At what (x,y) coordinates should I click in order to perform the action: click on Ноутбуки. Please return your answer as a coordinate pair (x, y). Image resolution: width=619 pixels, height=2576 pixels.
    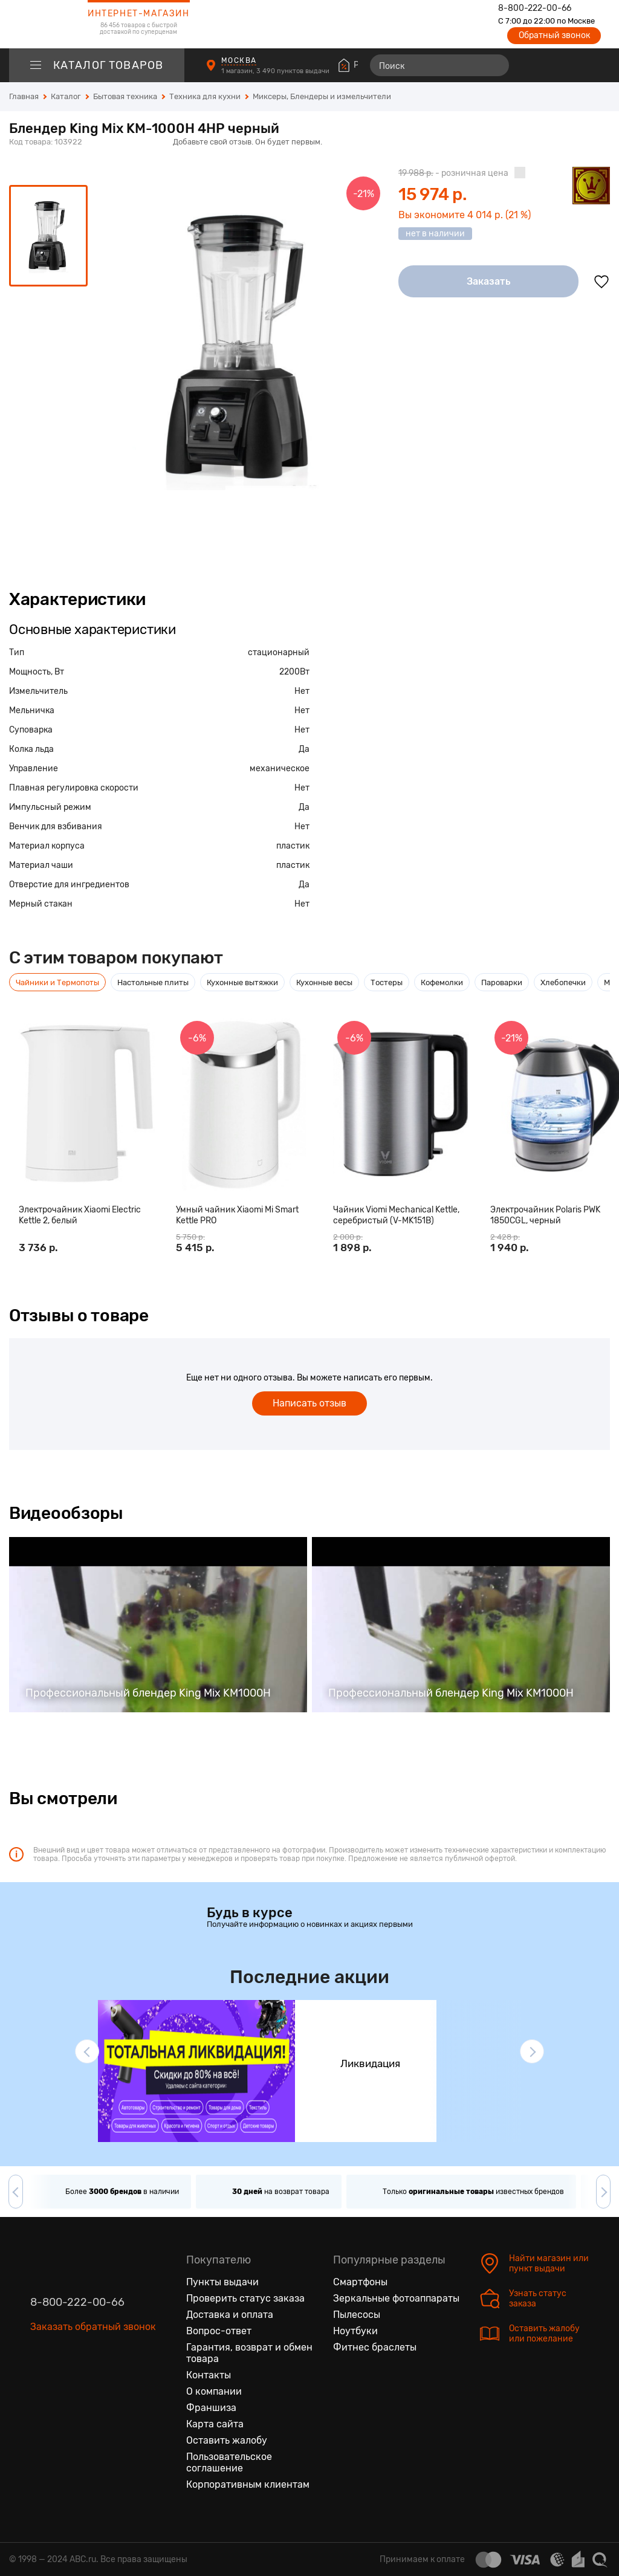
    Looking at the image, I should click on (355, 2331).